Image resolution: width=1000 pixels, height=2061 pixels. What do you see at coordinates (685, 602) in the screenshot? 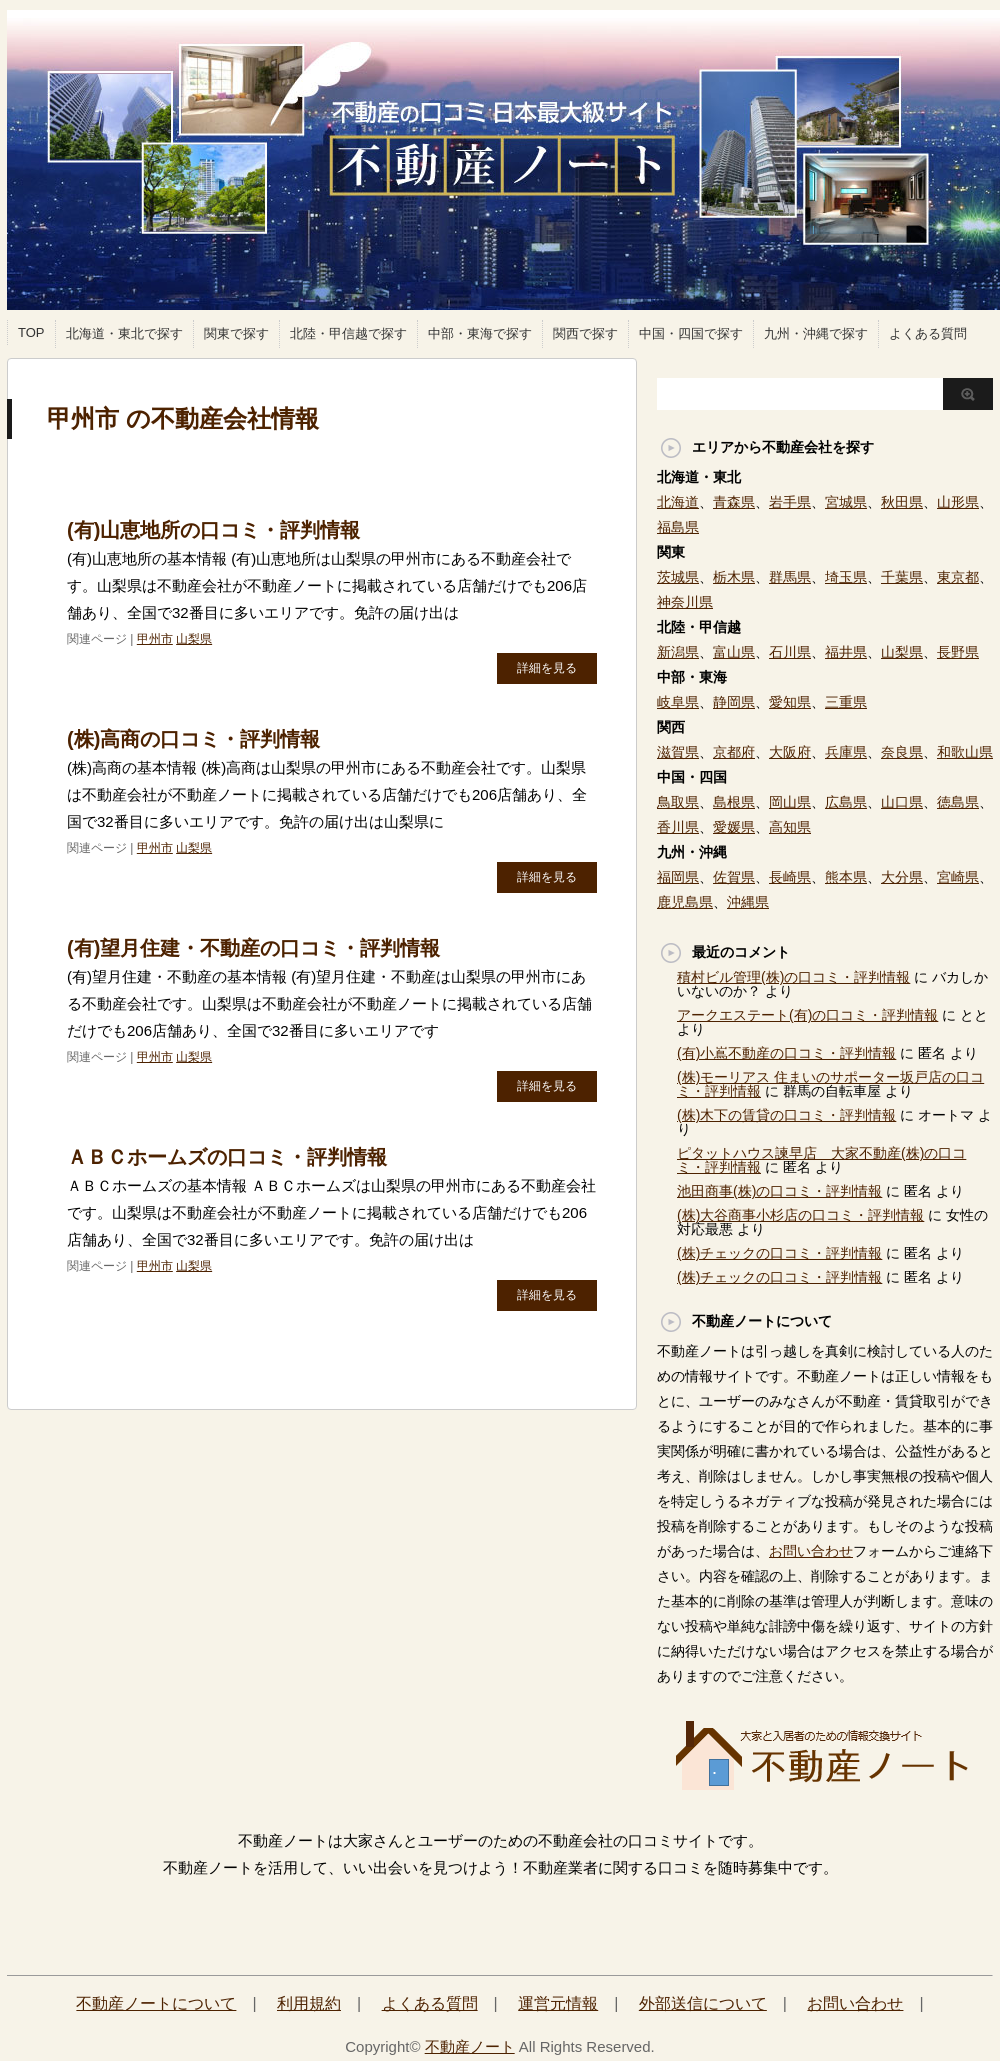
I see `神奈川県` at bounding box center [685, 602].